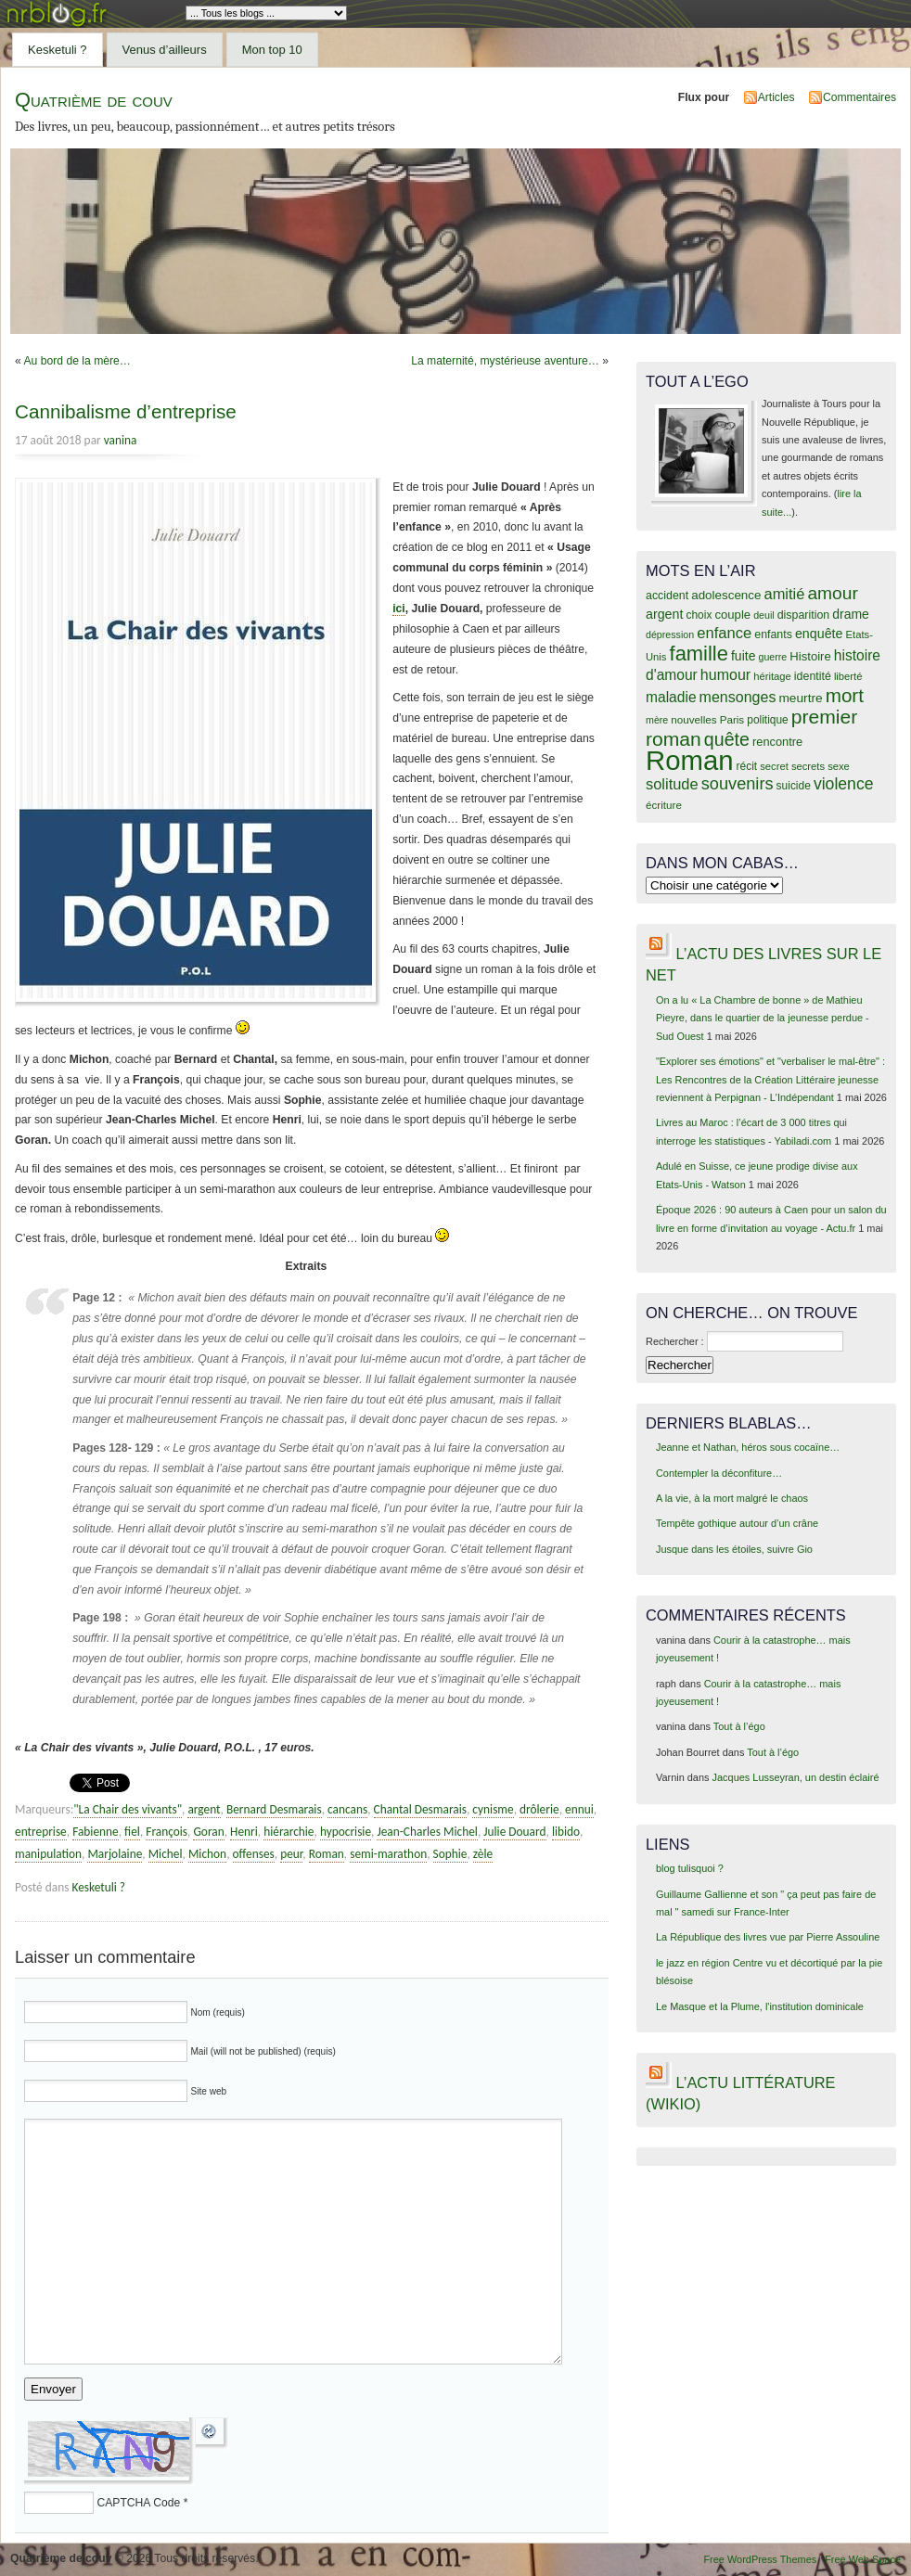 Image resolution: width=911 pixels, height=2576 pixels. What do you see at coordinates (579, 1809) in the screenshot?
I see `ennui` at bounding box center [579, 1809].